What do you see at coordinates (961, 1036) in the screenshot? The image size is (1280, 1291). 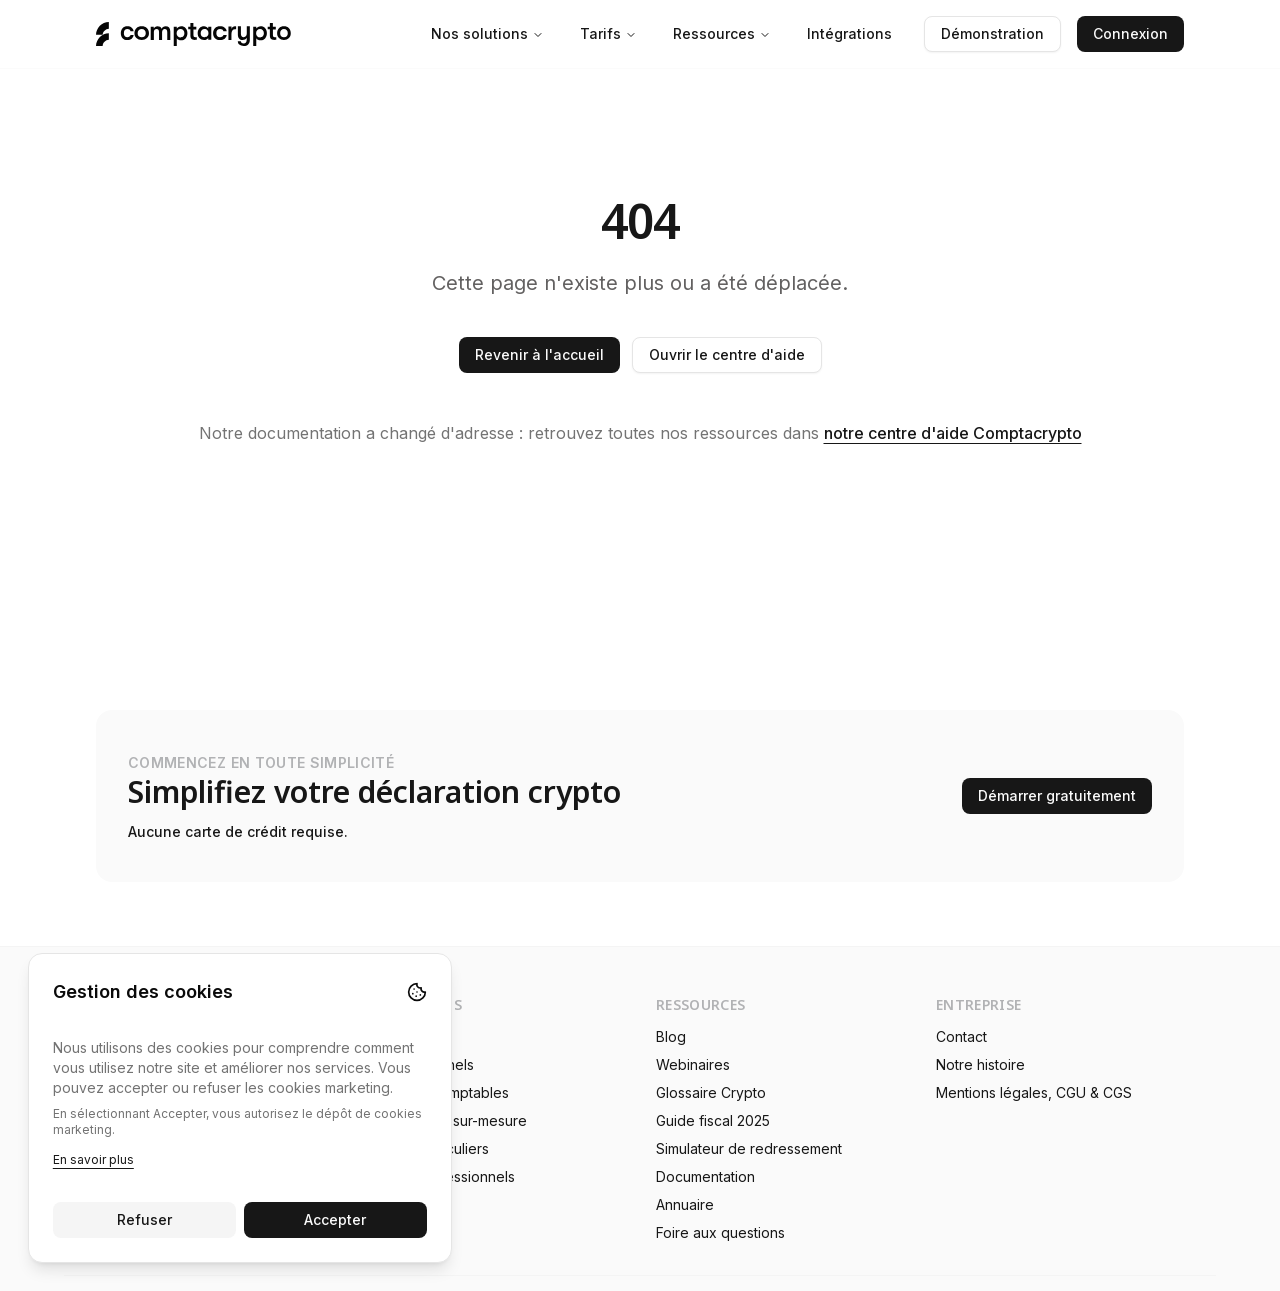 I see `Contact` at bounding box center [961, 1036].